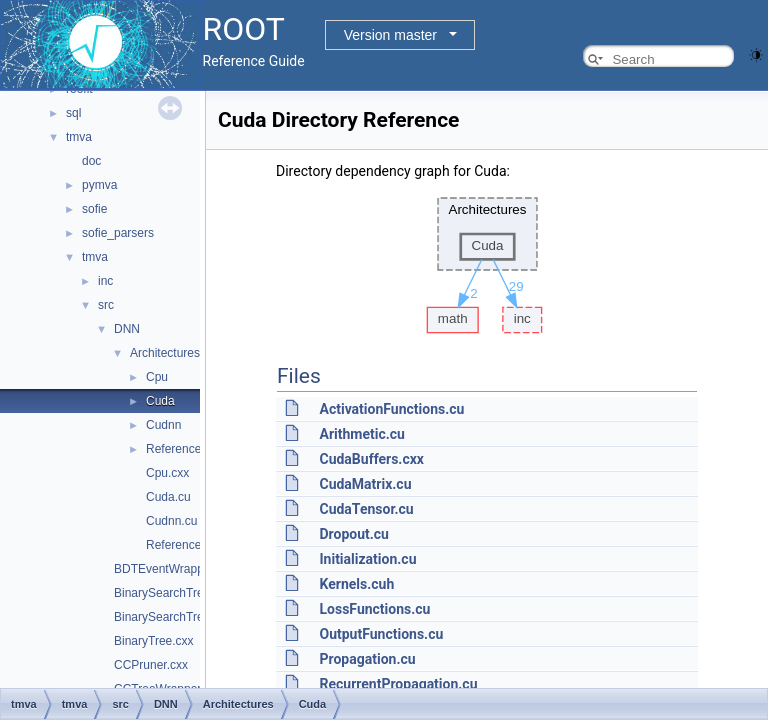 The height and width of the screenshot is (720, 768). I want to click on ActivationFunctions.cu, so click(391, 409).